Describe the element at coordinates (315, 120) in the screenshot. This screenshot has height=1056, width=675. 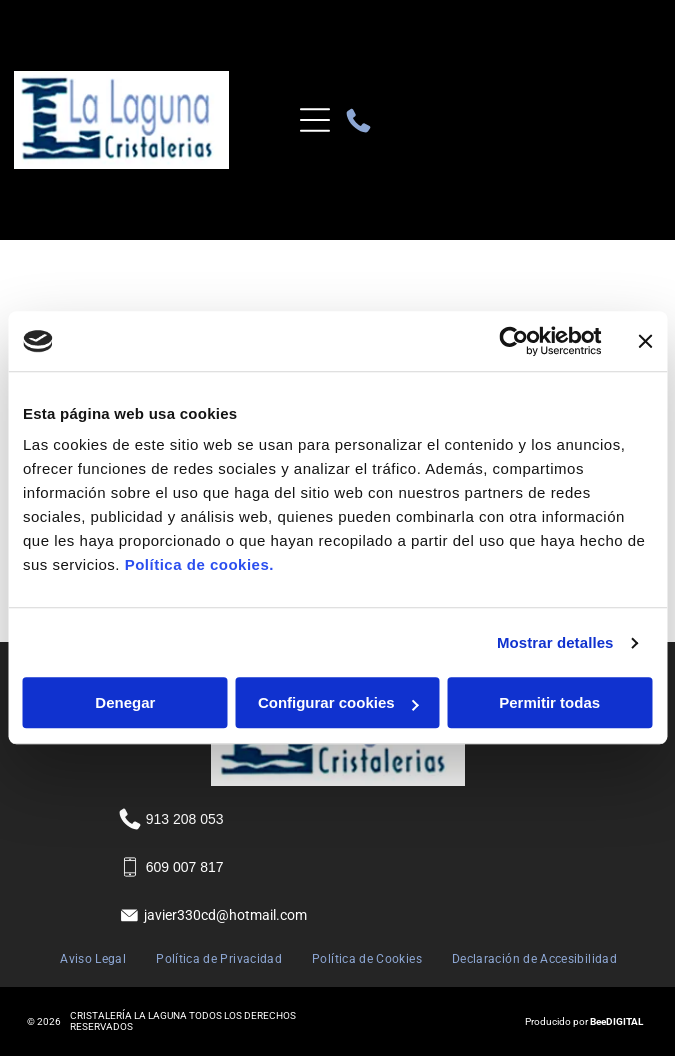
I see `[Open menu]` at that location.